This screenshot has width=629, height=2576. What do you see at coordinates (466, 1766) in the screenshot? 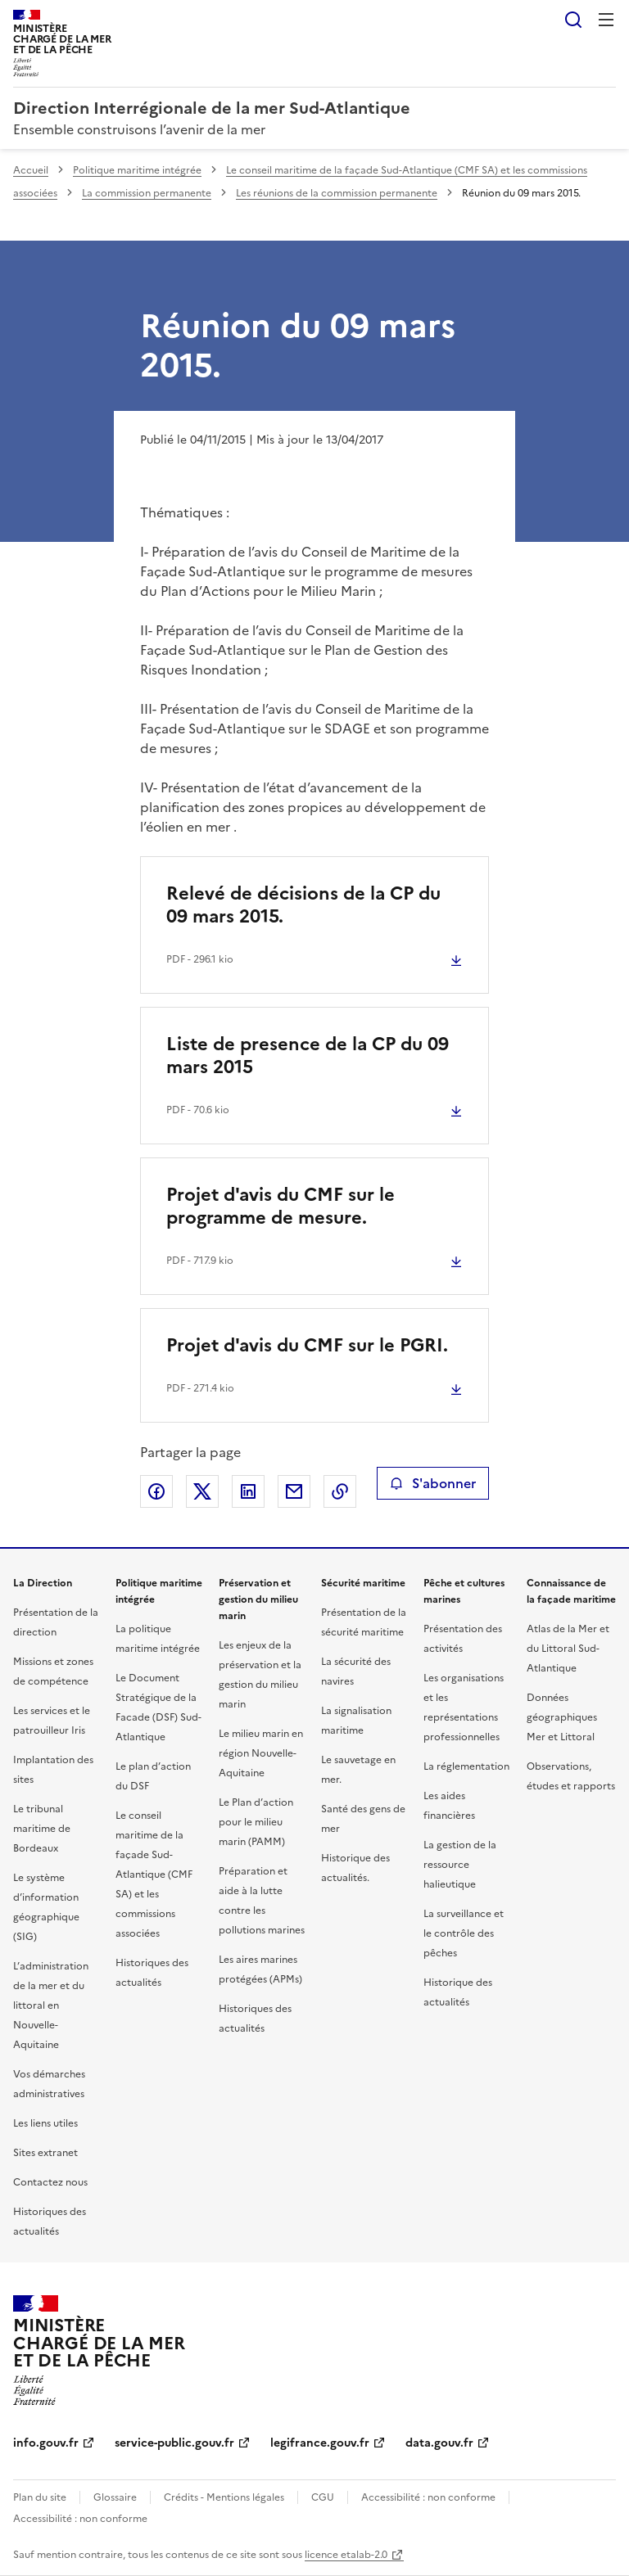
I see `La réglementation` at bounding box center [466, 1766].